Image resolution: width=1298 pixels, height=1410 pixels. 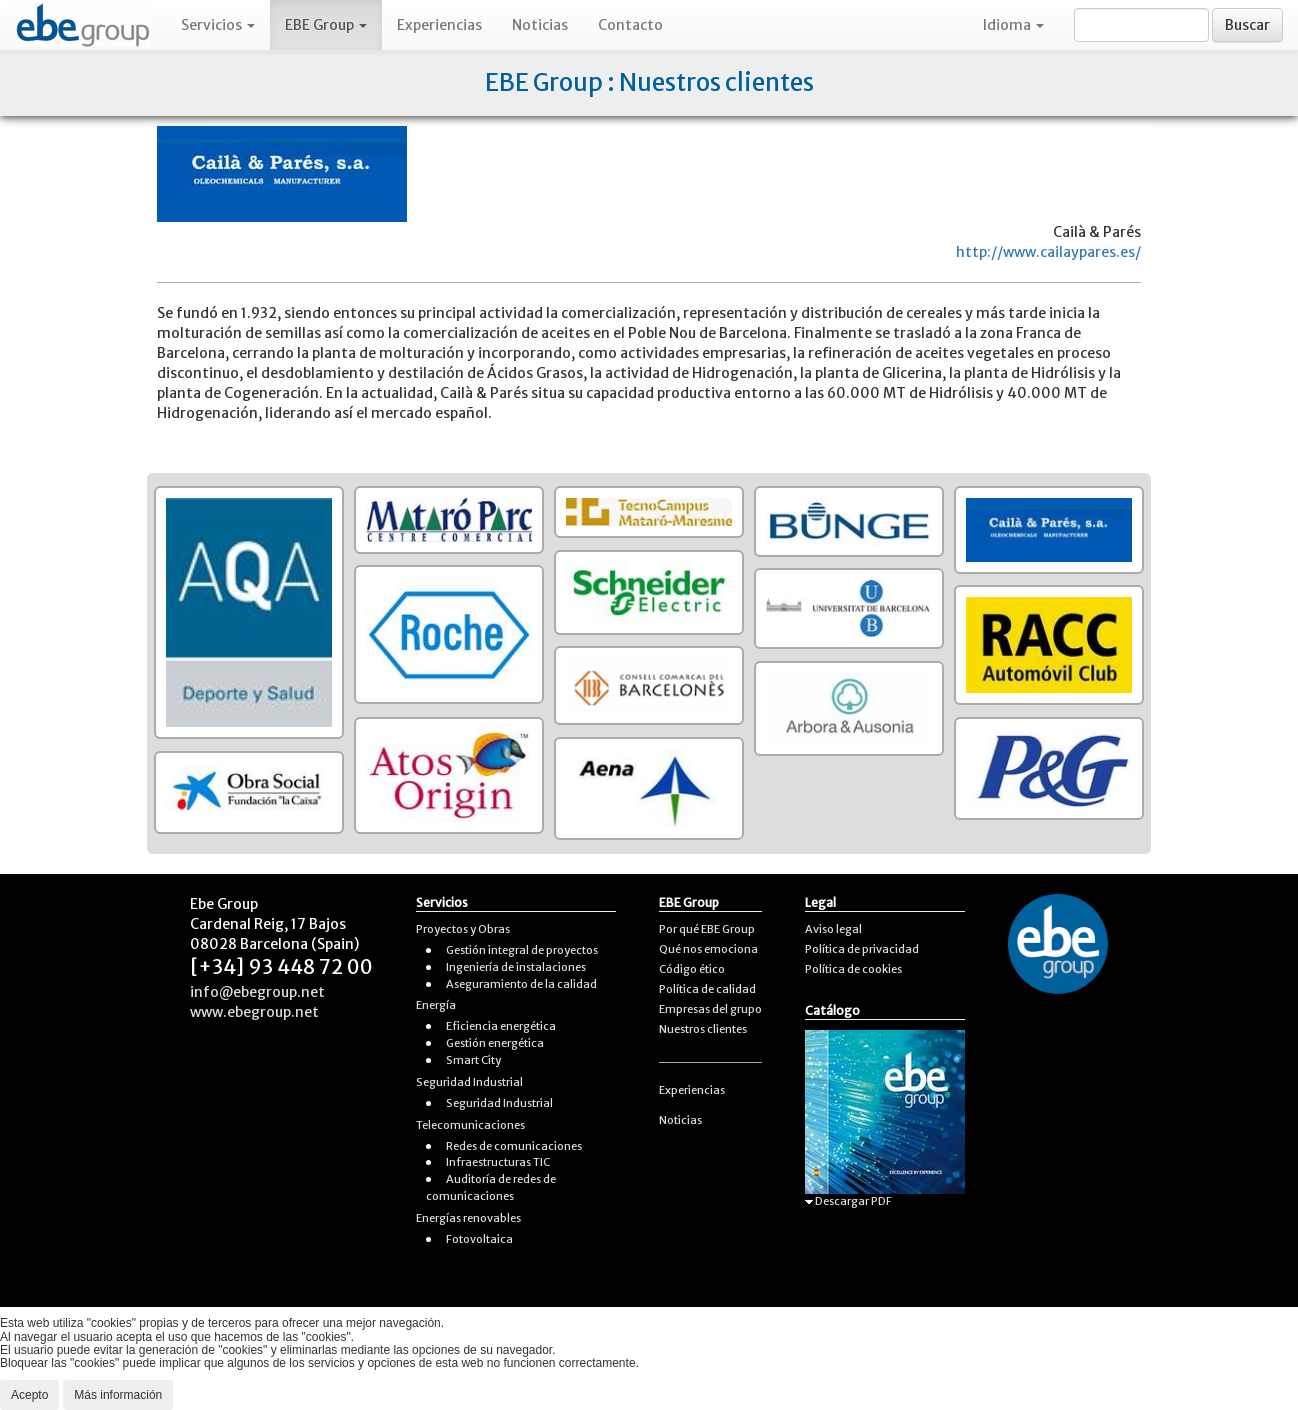 What do you see at coordinates (703, 1029) in the screenshot?
I see `Nuestros clientes` at bounding box center [703, 1029].